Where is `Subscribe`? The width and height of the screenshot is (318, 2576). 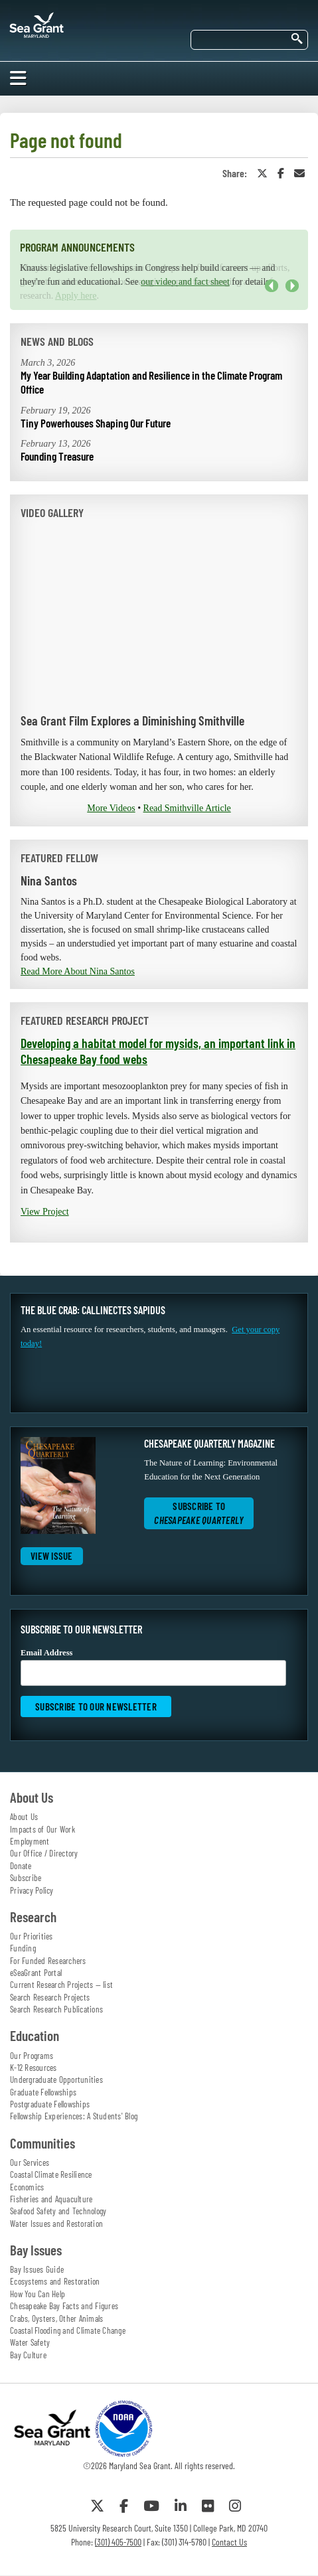
Subscribe is located at coordinates (25, 1877).